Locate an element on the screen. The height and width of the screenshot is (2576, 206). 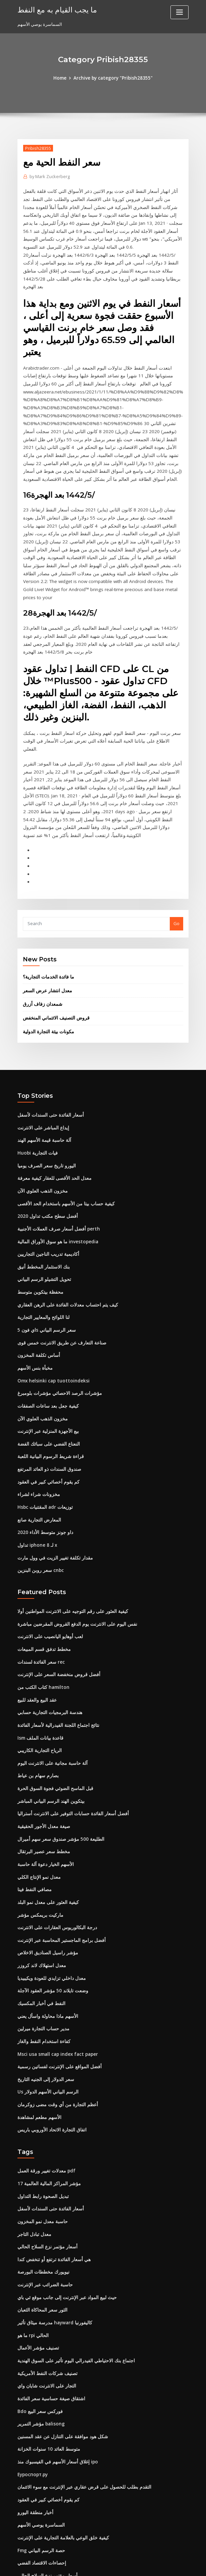
Archive by category "Pribish28355" is located at coordinates (113, 78).